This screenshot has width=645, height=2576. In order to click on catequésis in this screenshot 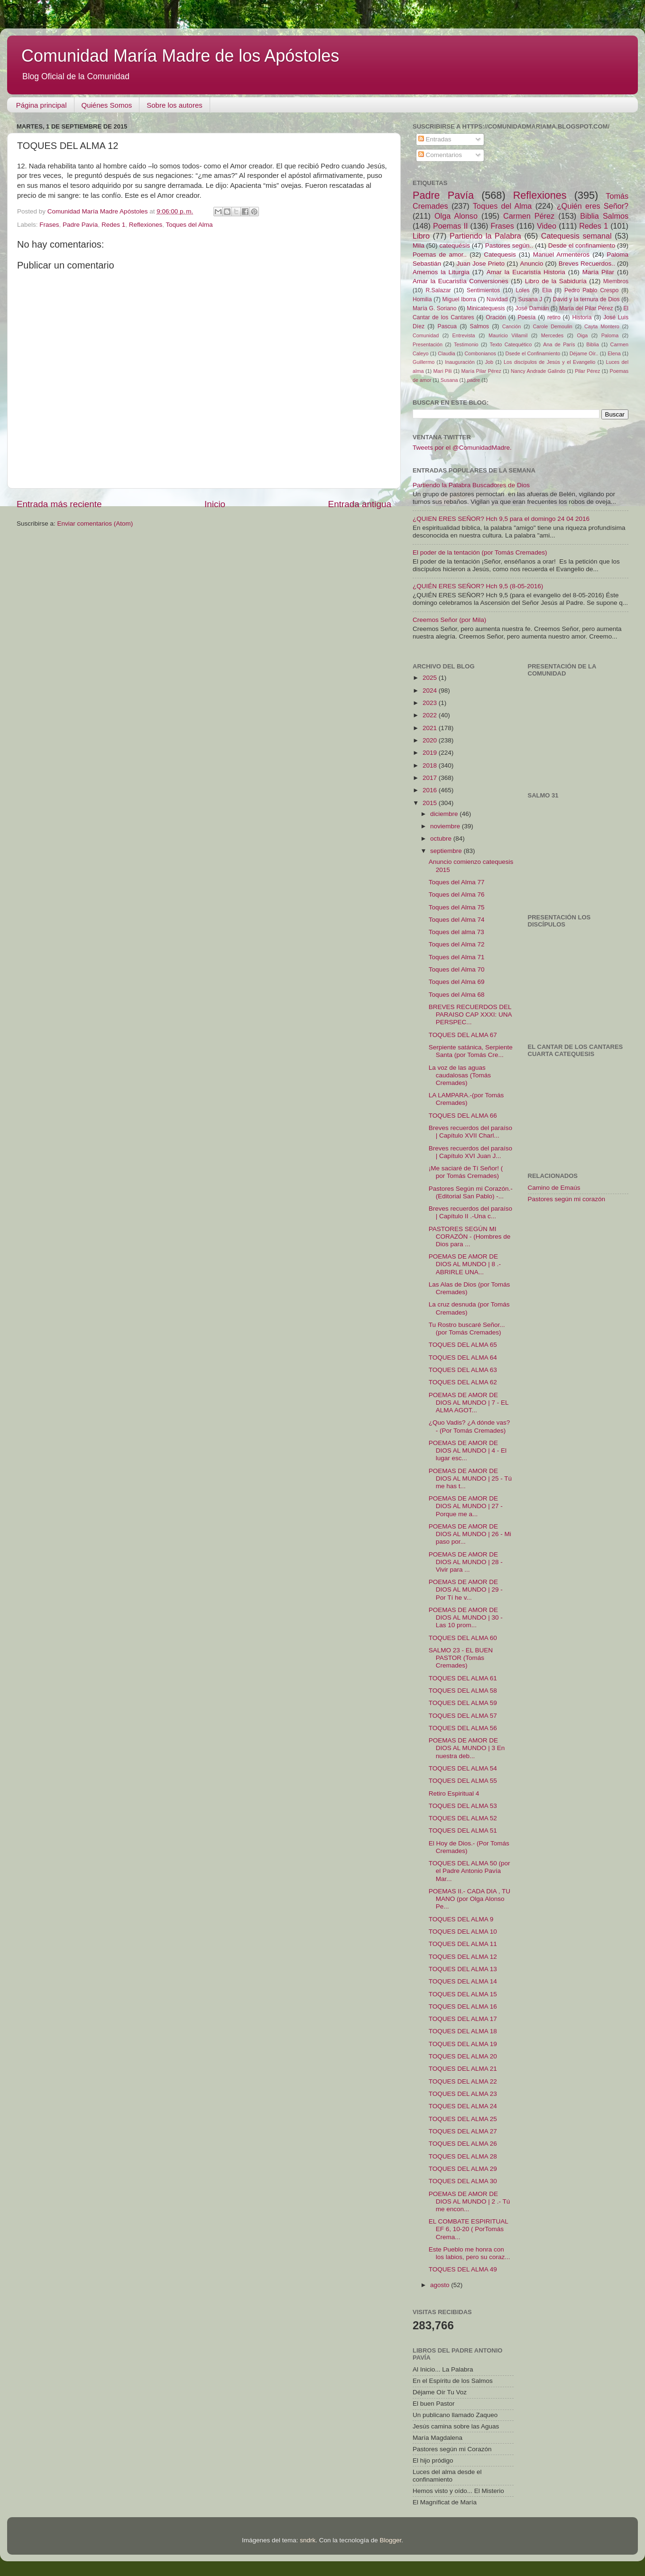, I will do `click(454, 245)`.